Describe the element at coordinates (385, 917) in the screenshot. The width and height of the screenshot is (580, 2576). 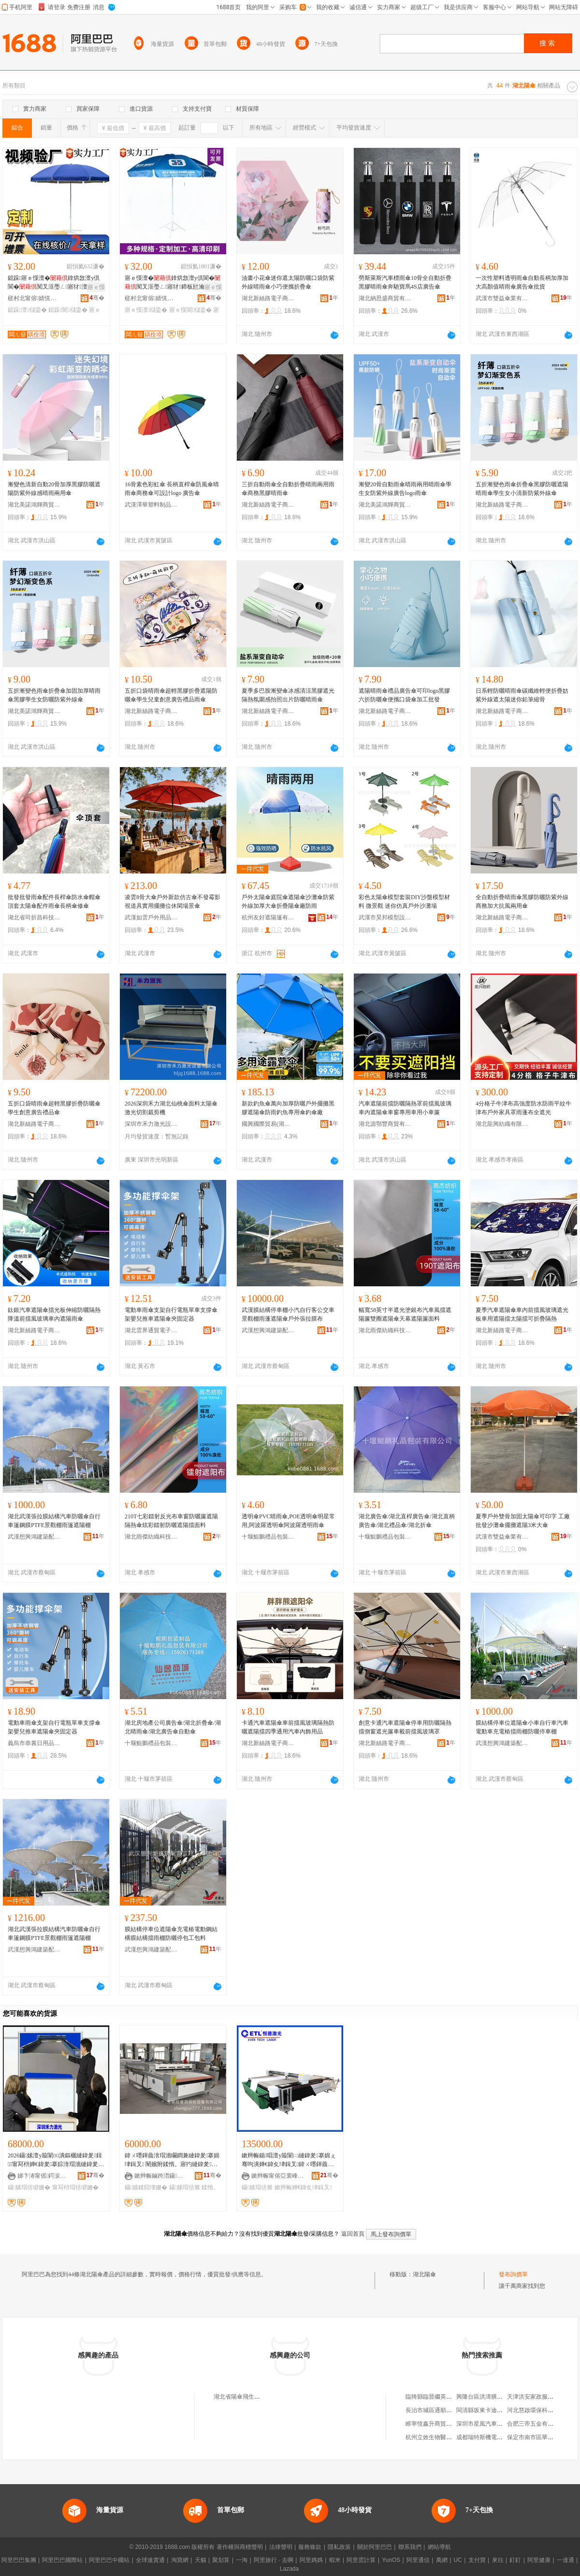
I see `武漢市昊邦模型設計有限公司` at that location.